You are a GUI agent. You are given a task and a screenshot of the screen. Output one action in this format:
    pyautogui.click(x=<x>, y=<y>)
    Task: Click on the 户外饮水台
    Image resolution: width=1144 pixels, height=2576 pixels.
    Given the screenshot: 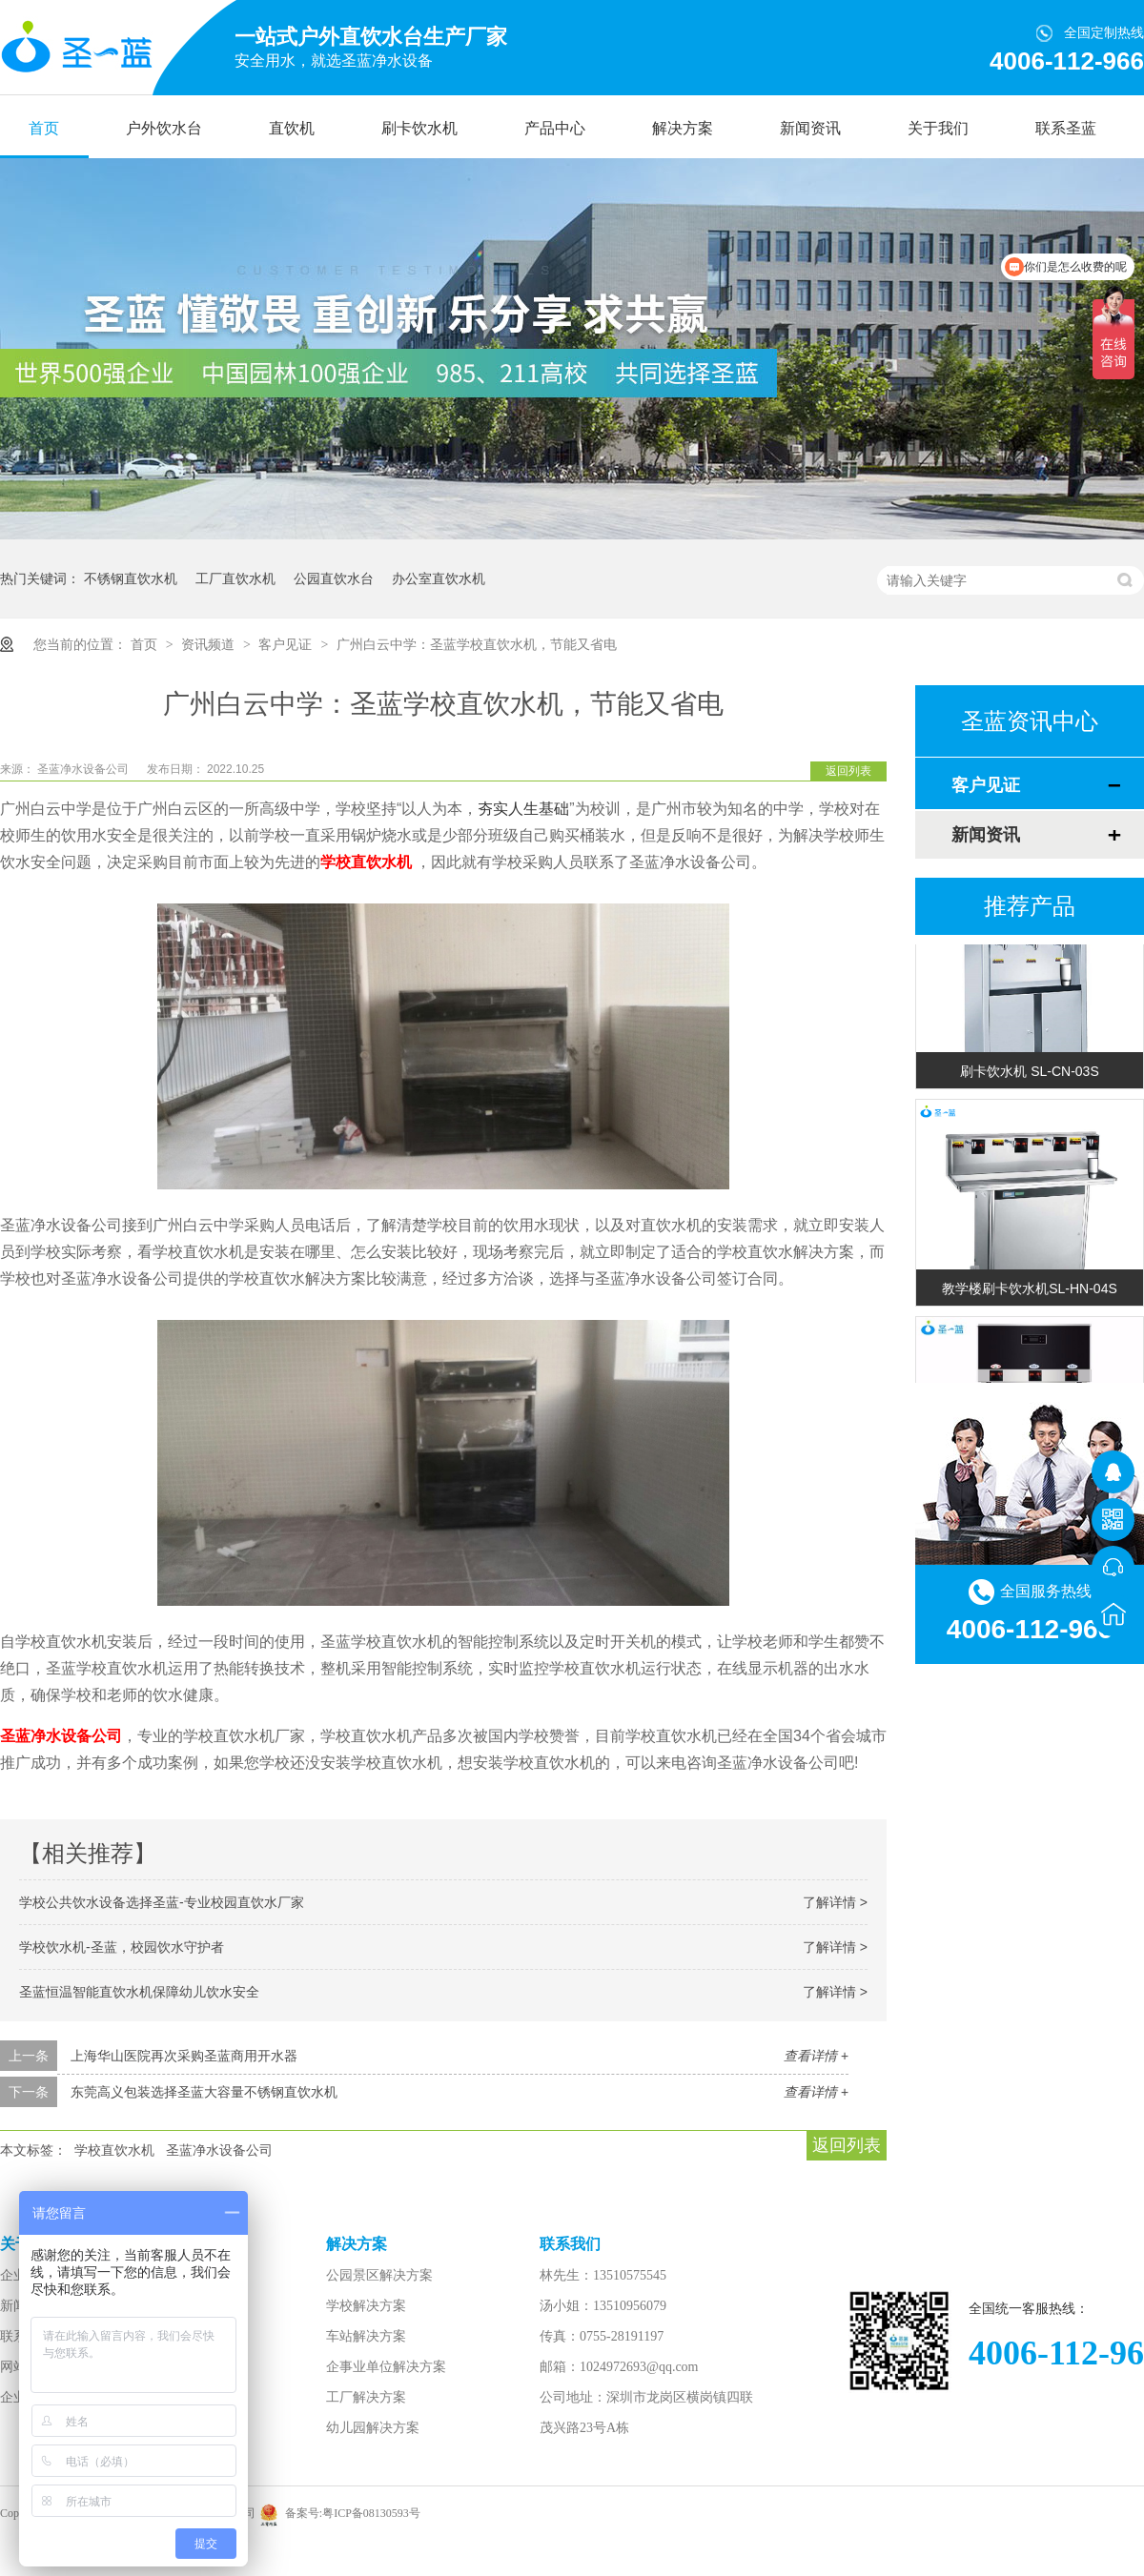 What is the action you would take?
    pyautogui.click(x=164, y=128)
    